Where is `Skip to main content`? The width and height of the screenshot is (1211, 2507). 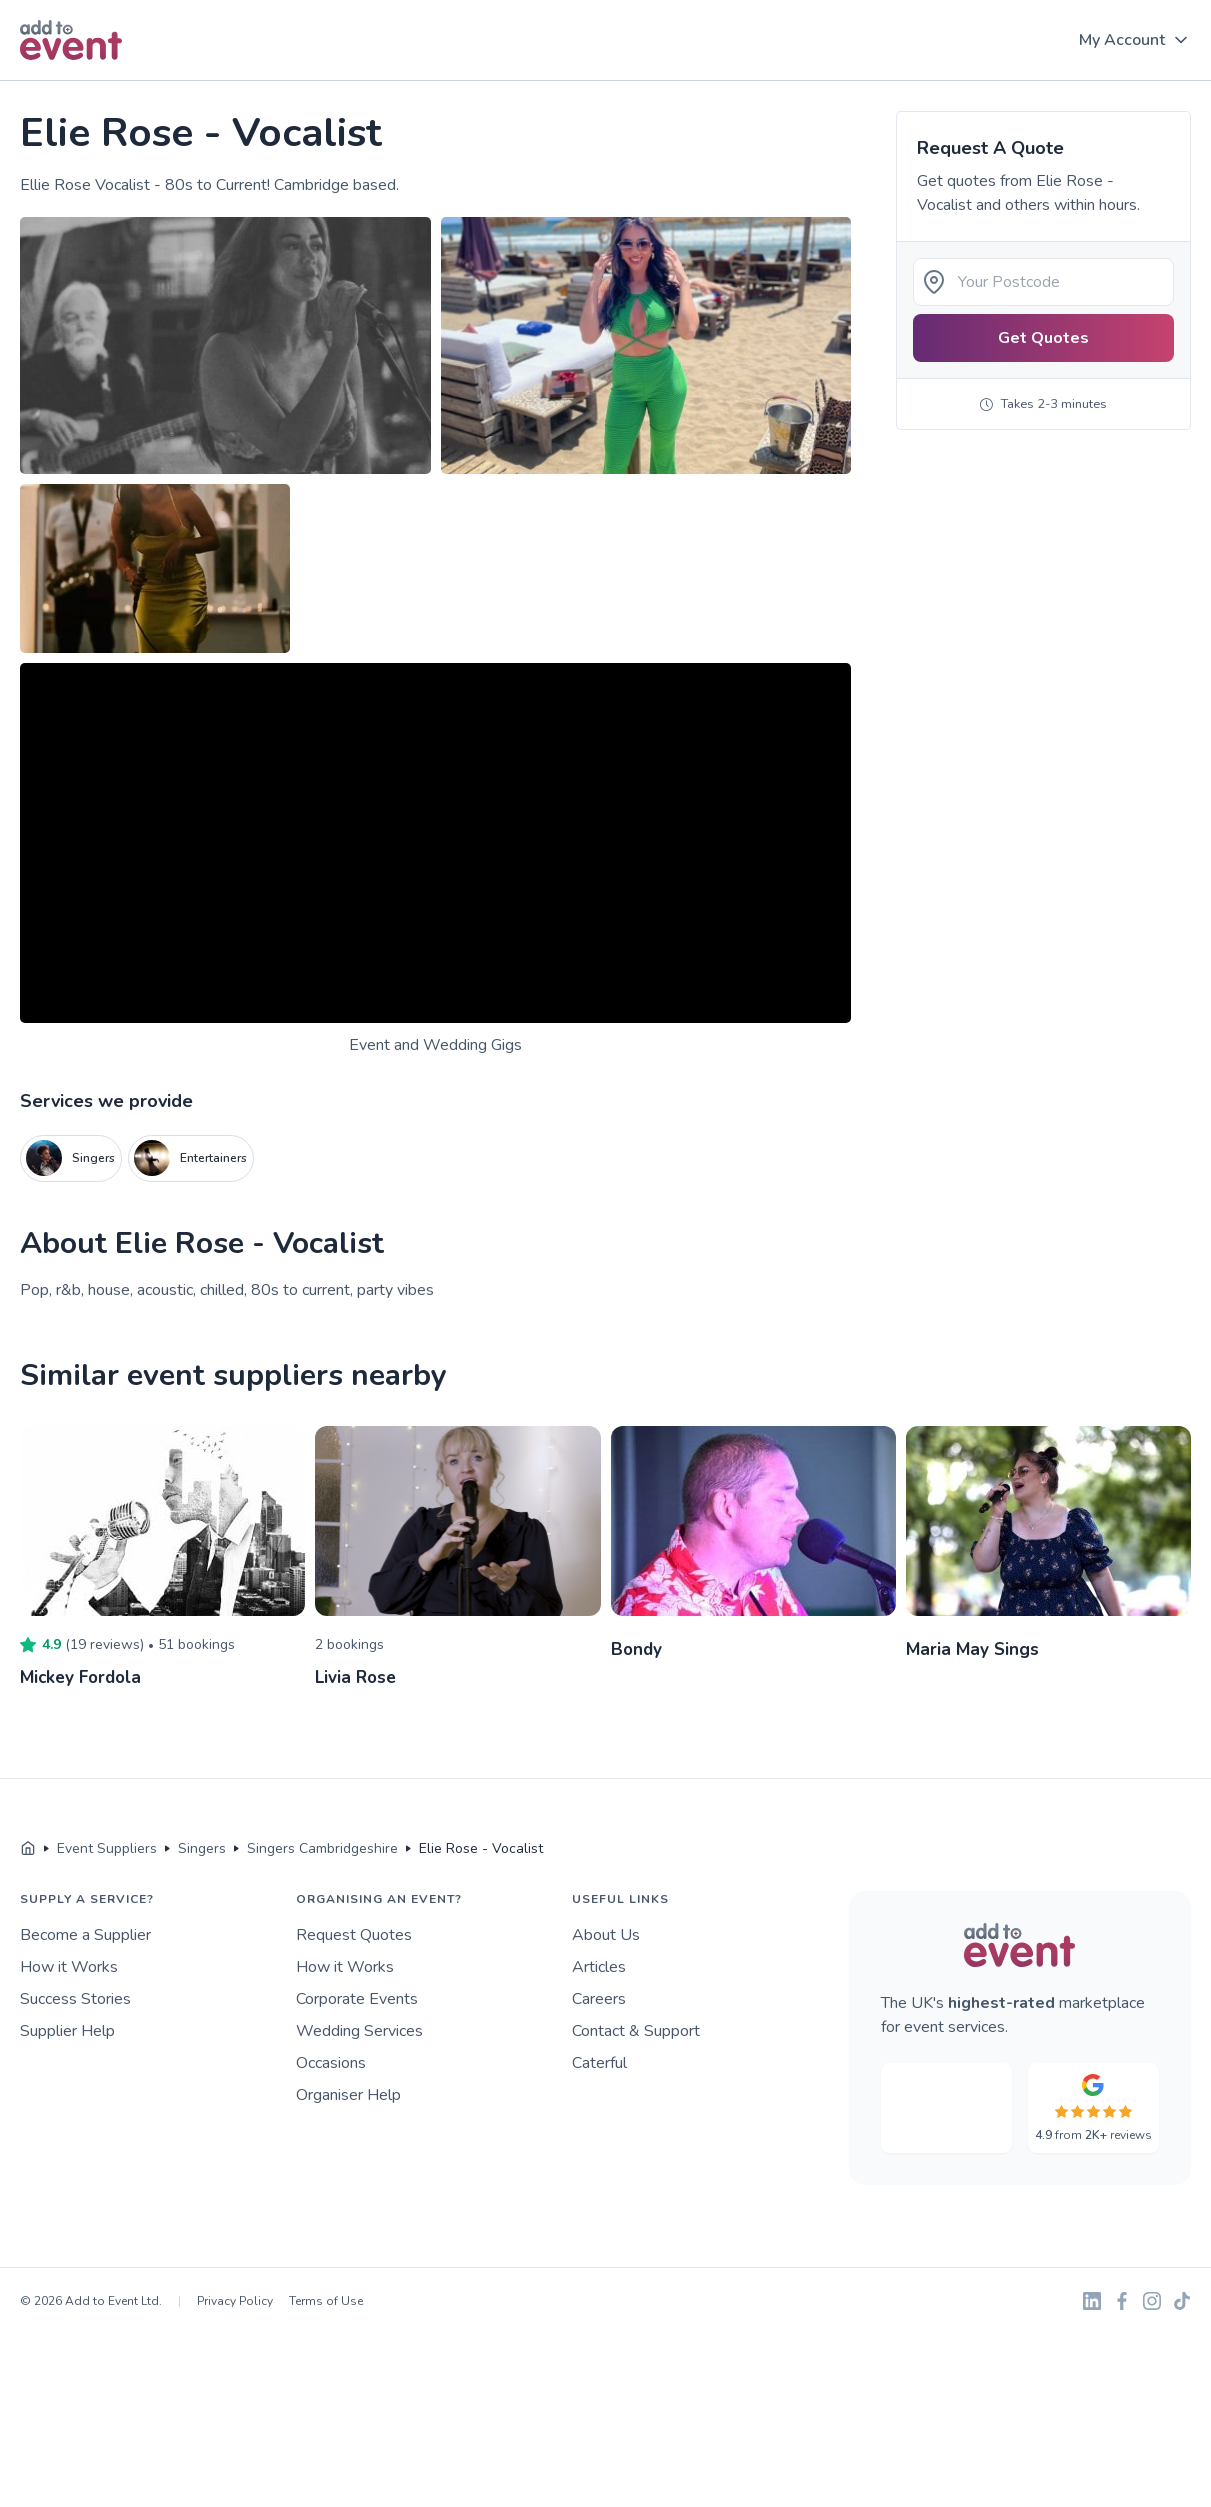
Skip to main content is located at coordinates (71, 81).